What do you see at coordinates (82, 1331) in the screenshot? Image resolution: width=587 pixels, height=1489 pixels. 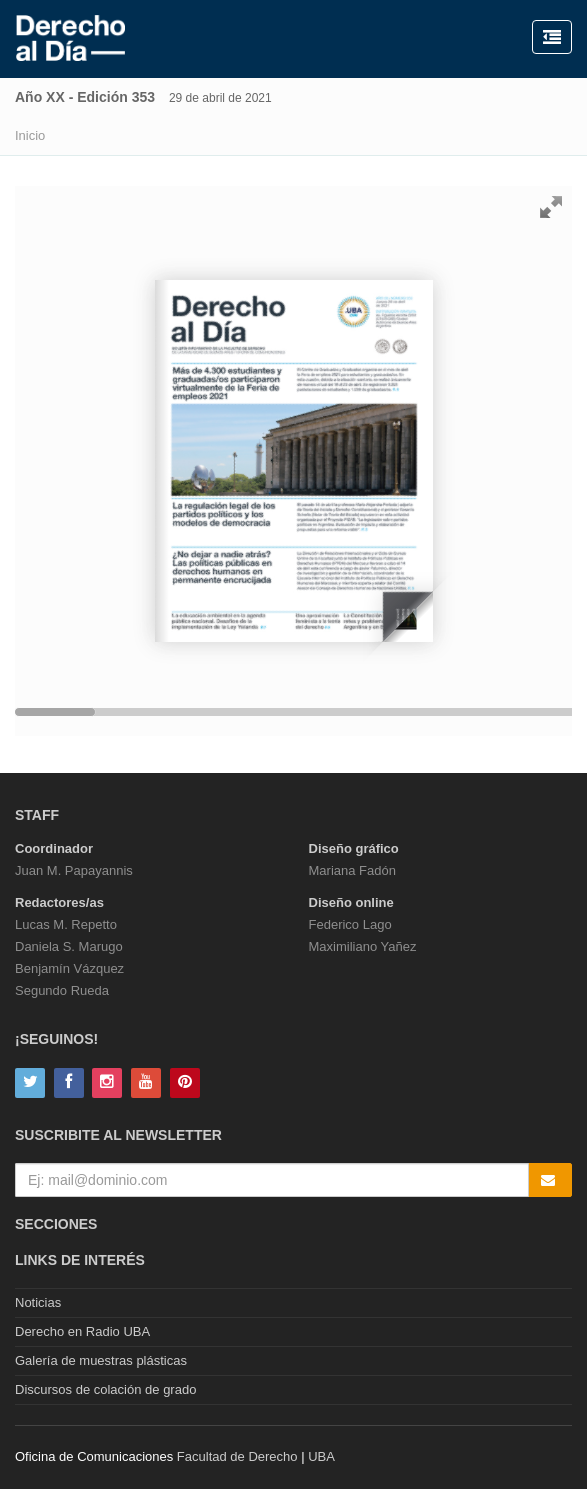 I see `Derecho en Radio UBA` at bounding box center [82, 1331].